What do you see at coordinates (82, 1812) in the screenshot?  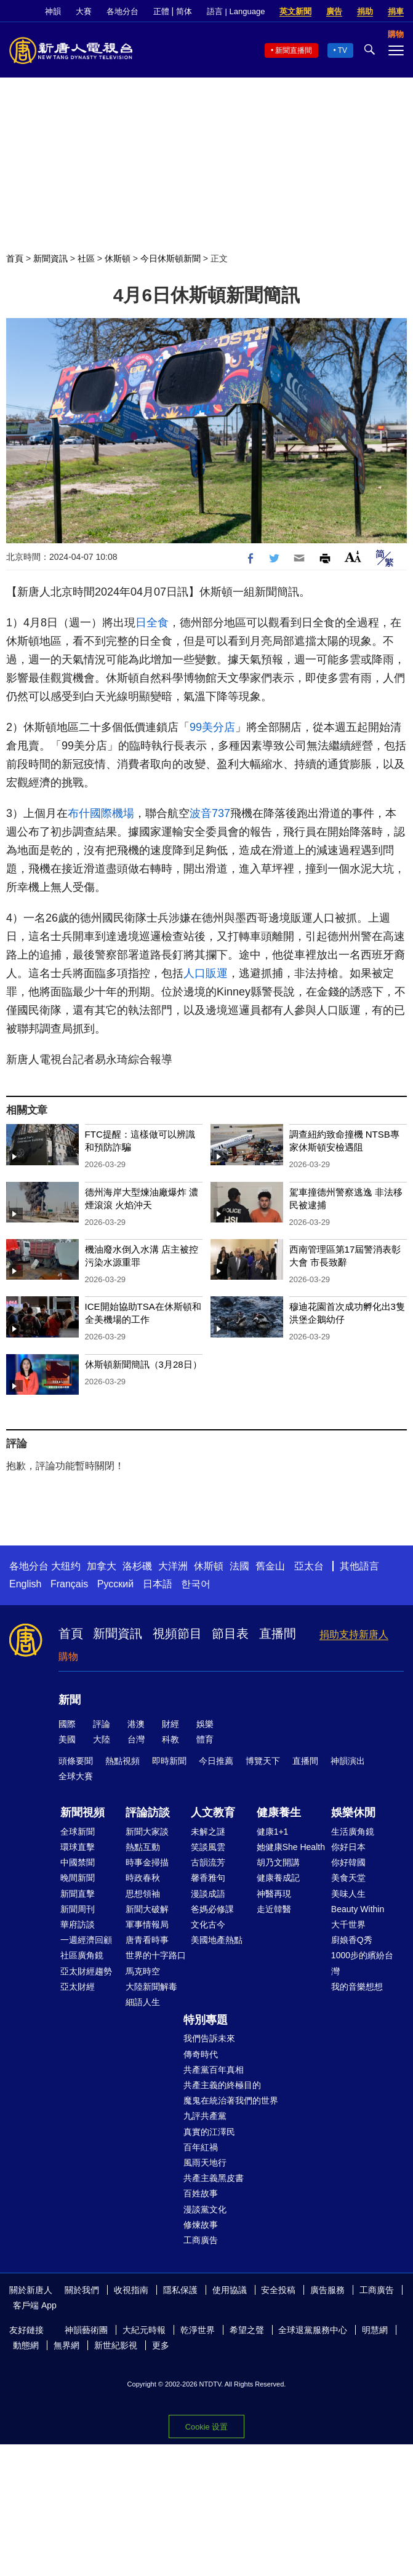 I see `新聞視頻` at bounding box center [82, 1812].